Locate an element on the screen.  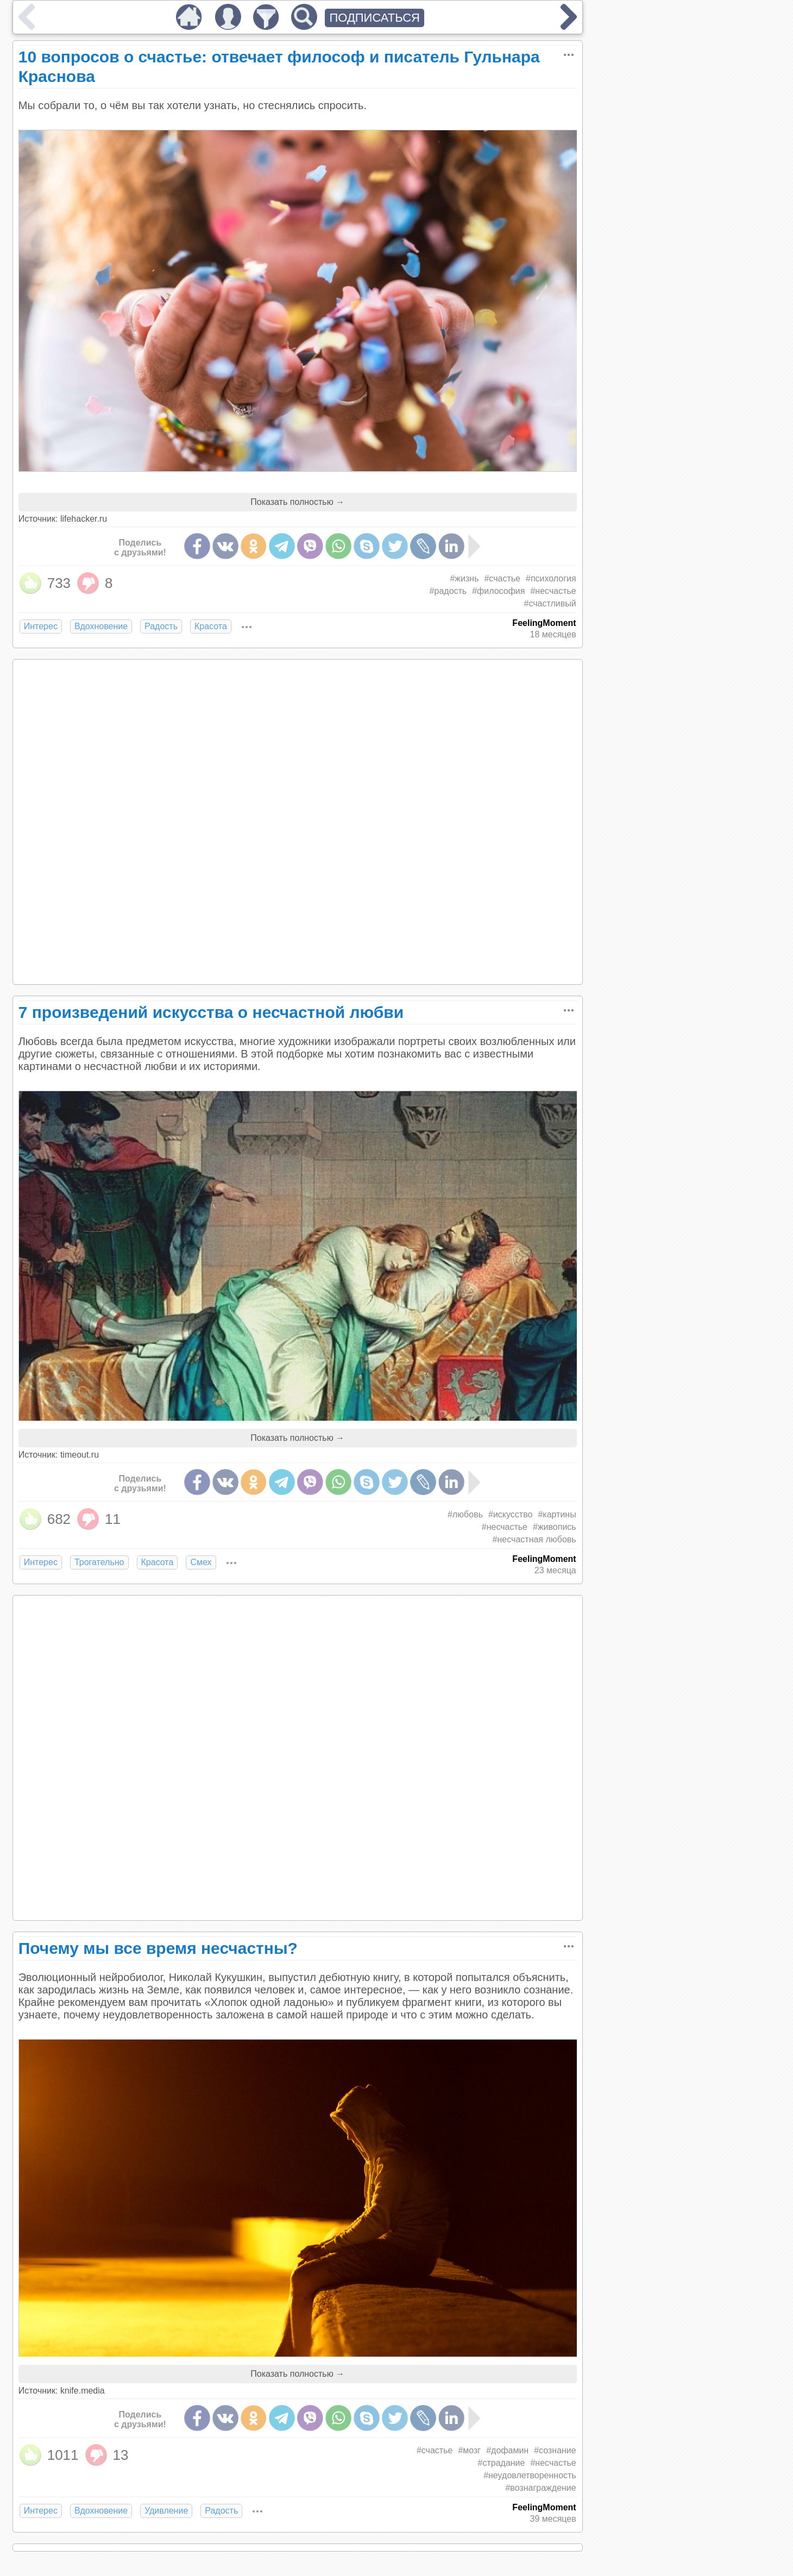
Вдохновение is located at coordinates (101, 626).